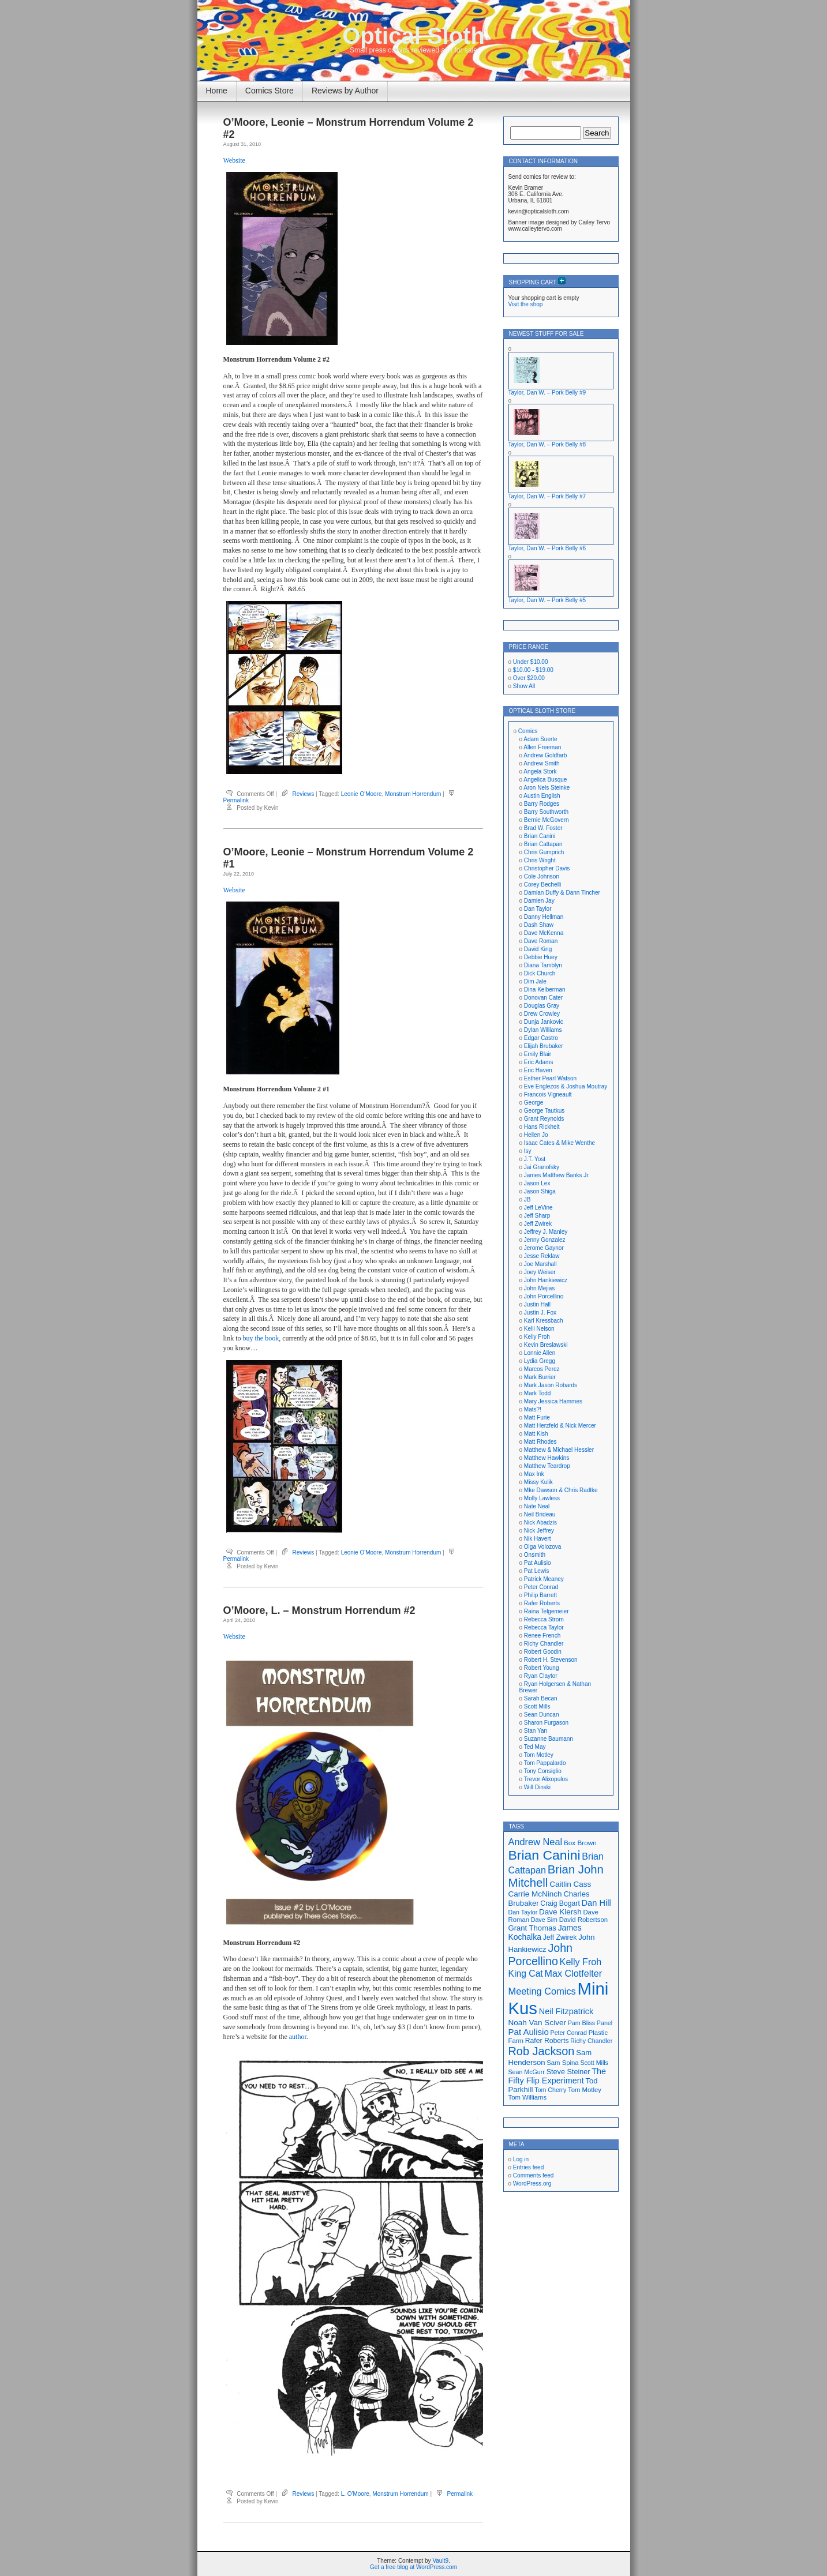  Describe the element at coordinates (530, 662) in the screenshot. I see `Under` at that location.